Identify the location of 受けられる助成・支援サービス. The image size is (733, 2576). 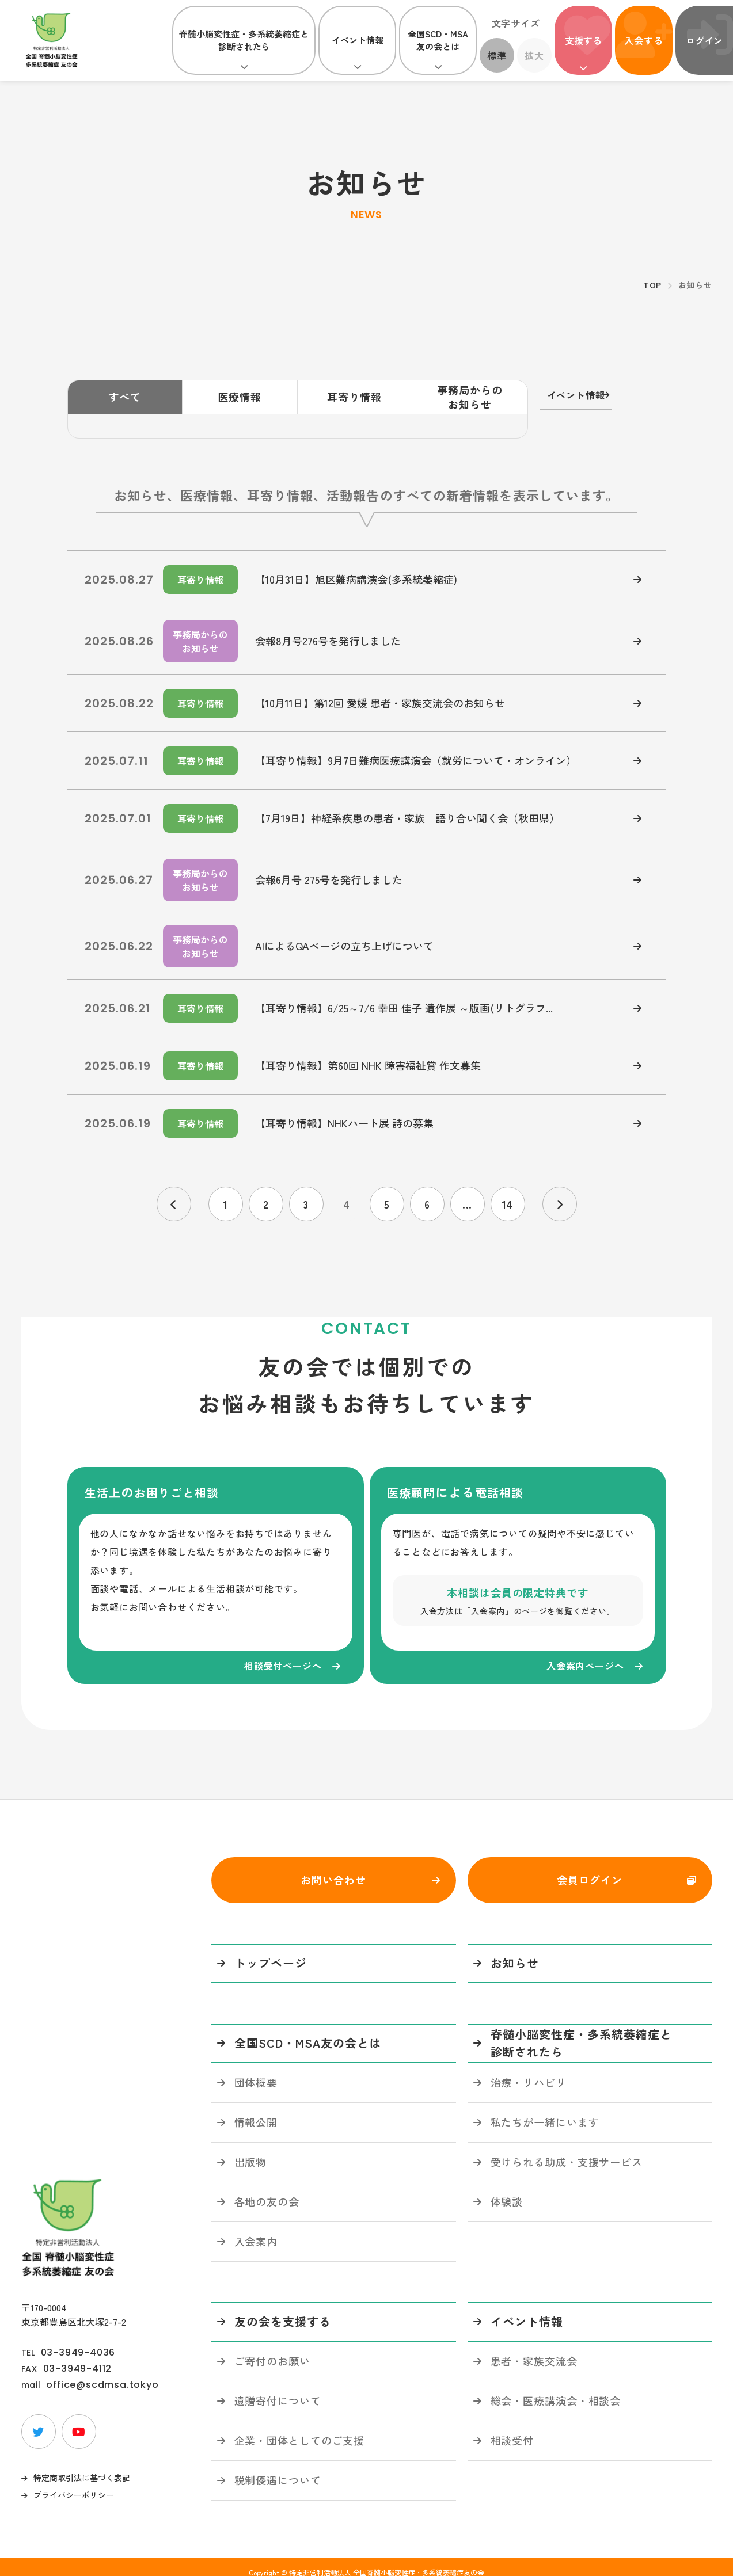
(567, 2150).